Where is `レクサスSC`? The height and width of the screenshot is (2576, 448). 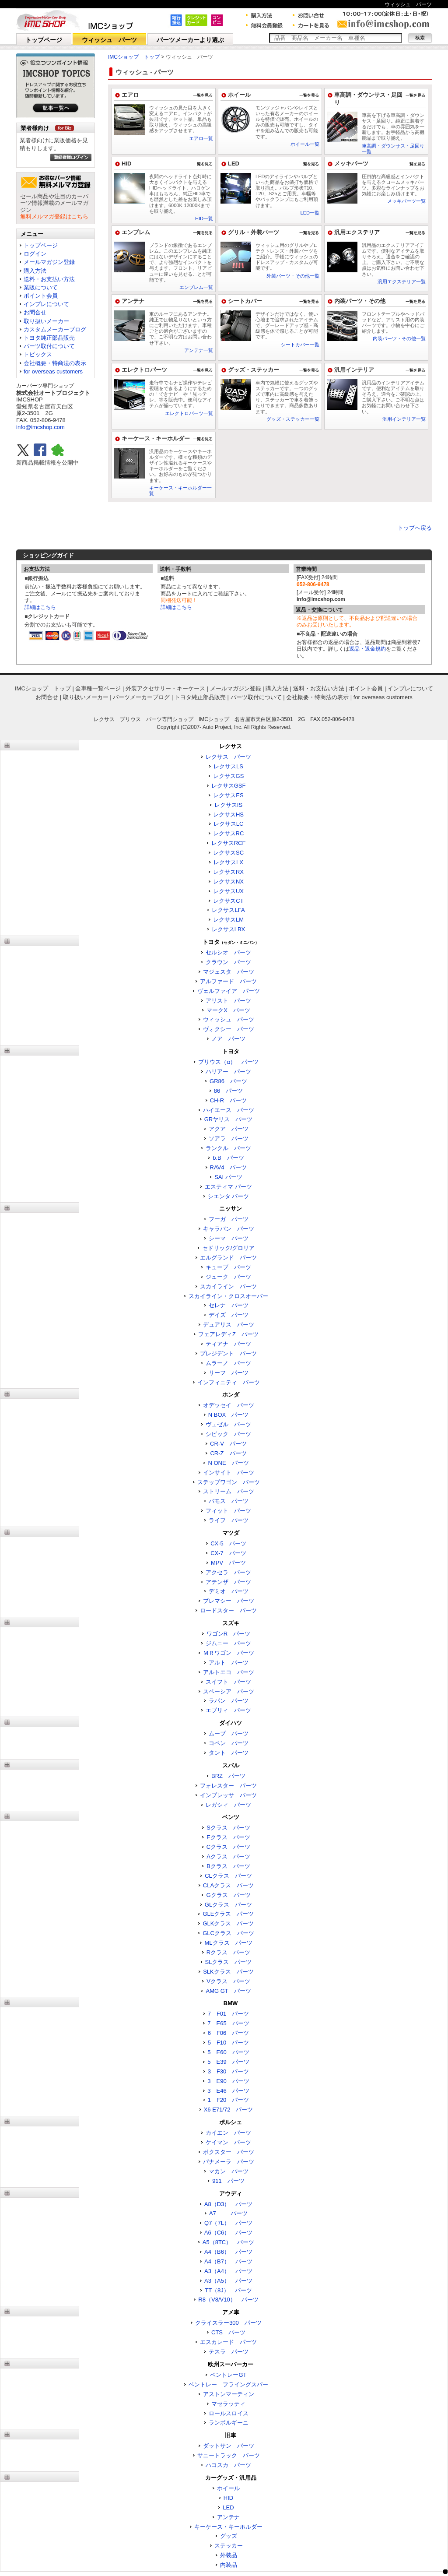
レクサスSC is located at coordinates (228, 852).